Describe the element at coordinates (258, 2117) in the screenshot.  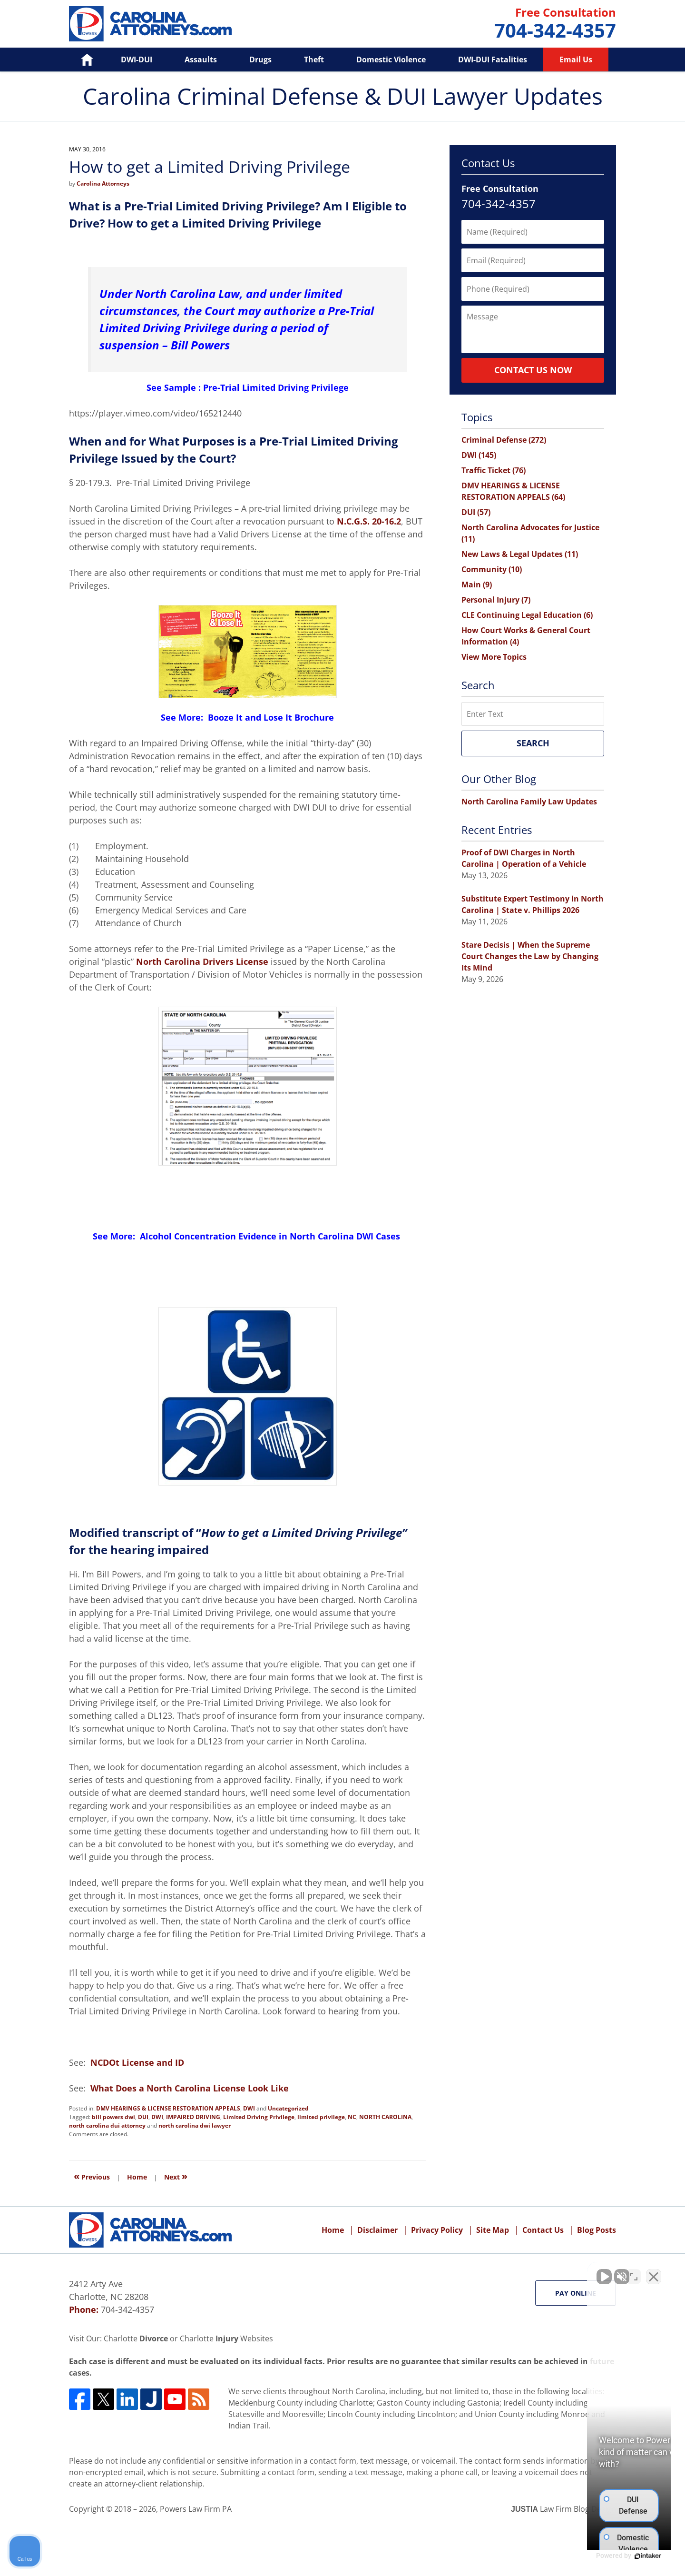
I see `Limited Driving Privilege` at that location.